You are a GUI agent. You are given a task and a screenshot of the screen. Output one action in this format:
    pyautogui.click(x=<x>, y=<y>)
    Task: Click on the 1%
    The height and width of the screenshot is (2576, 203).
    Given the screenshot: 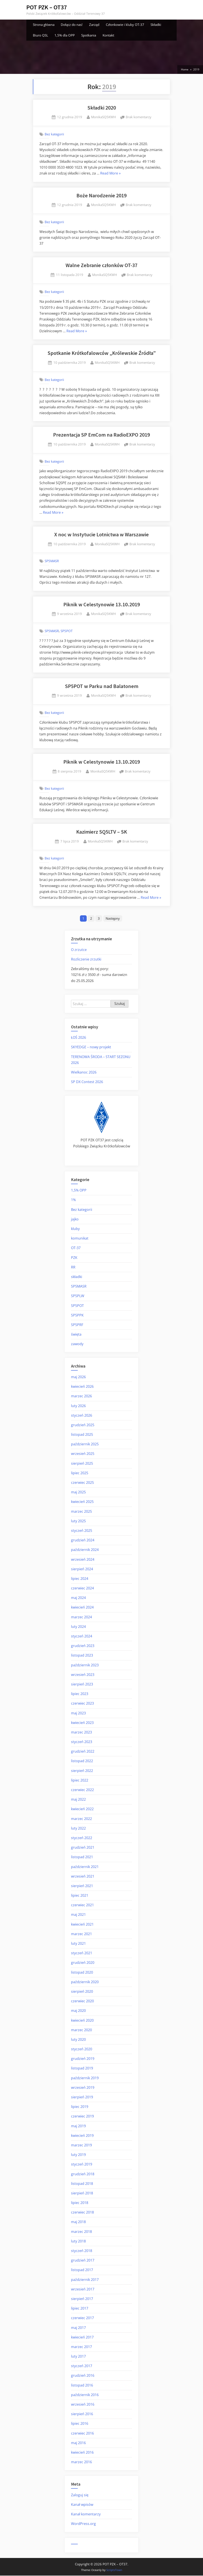 What is the action you would take?
    pyautogui.click(x=73, y=1200)
    